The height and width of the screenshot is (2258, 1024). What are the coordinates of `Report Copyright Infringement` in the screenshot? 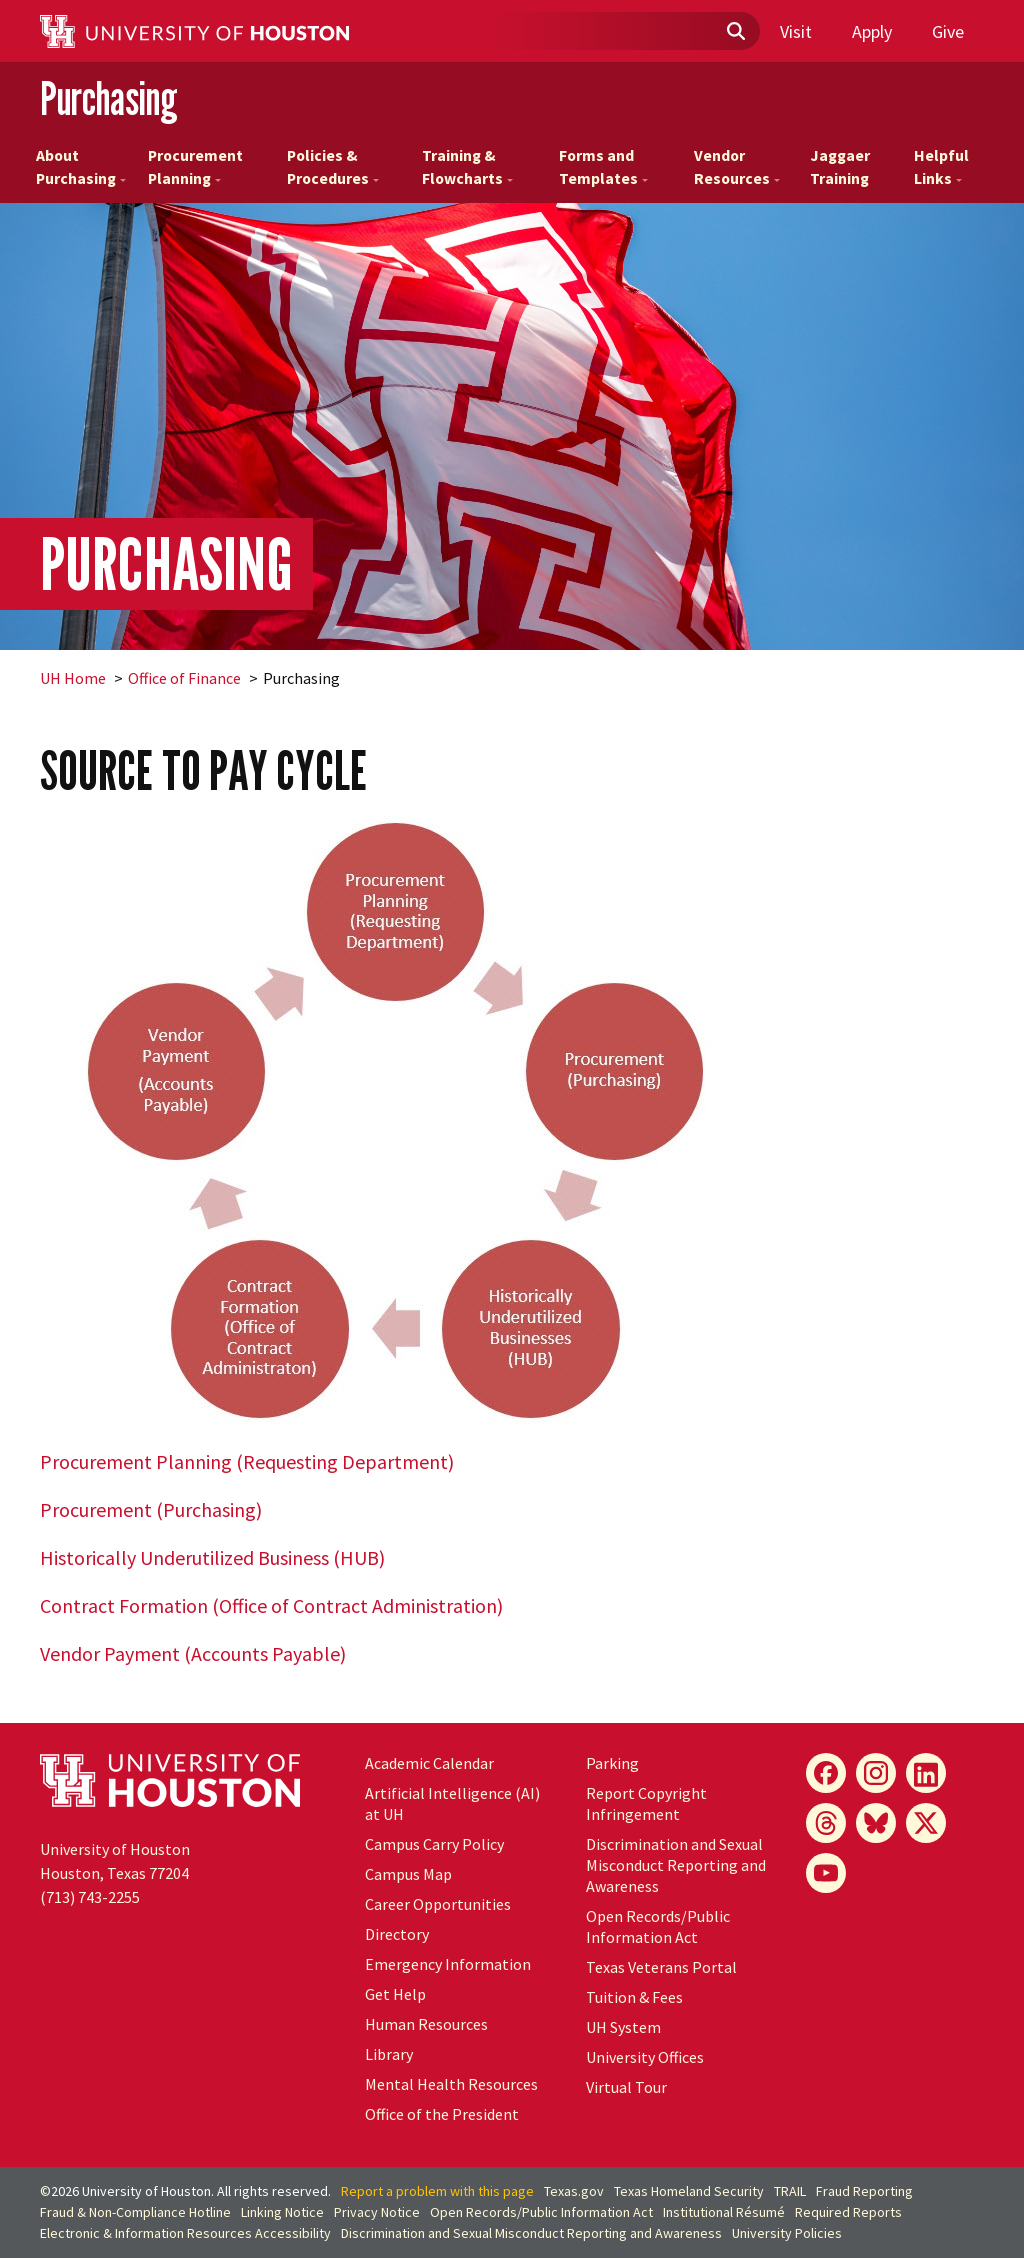 It's located at (646, 1803).